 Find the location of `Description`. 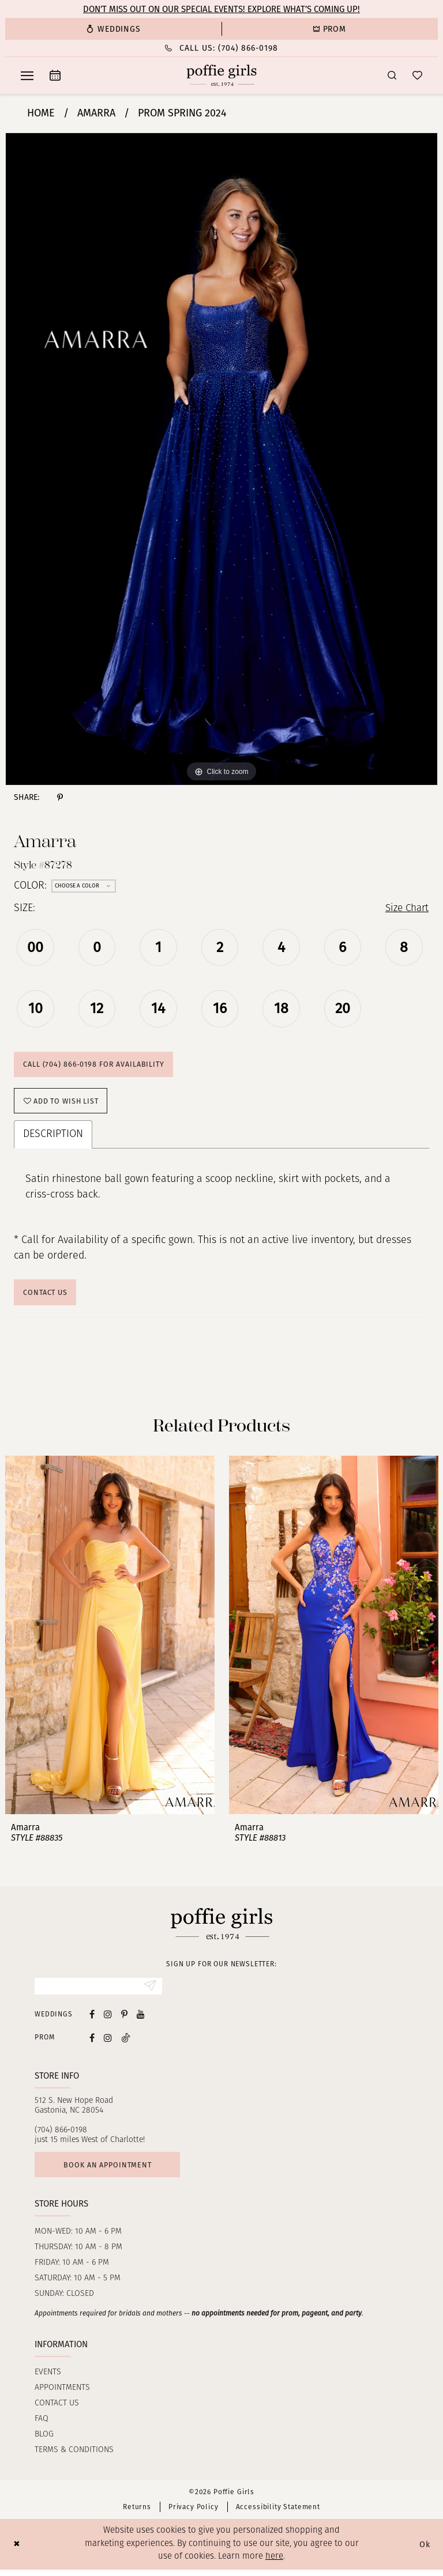

Description is located at coordinates (53, 1138).